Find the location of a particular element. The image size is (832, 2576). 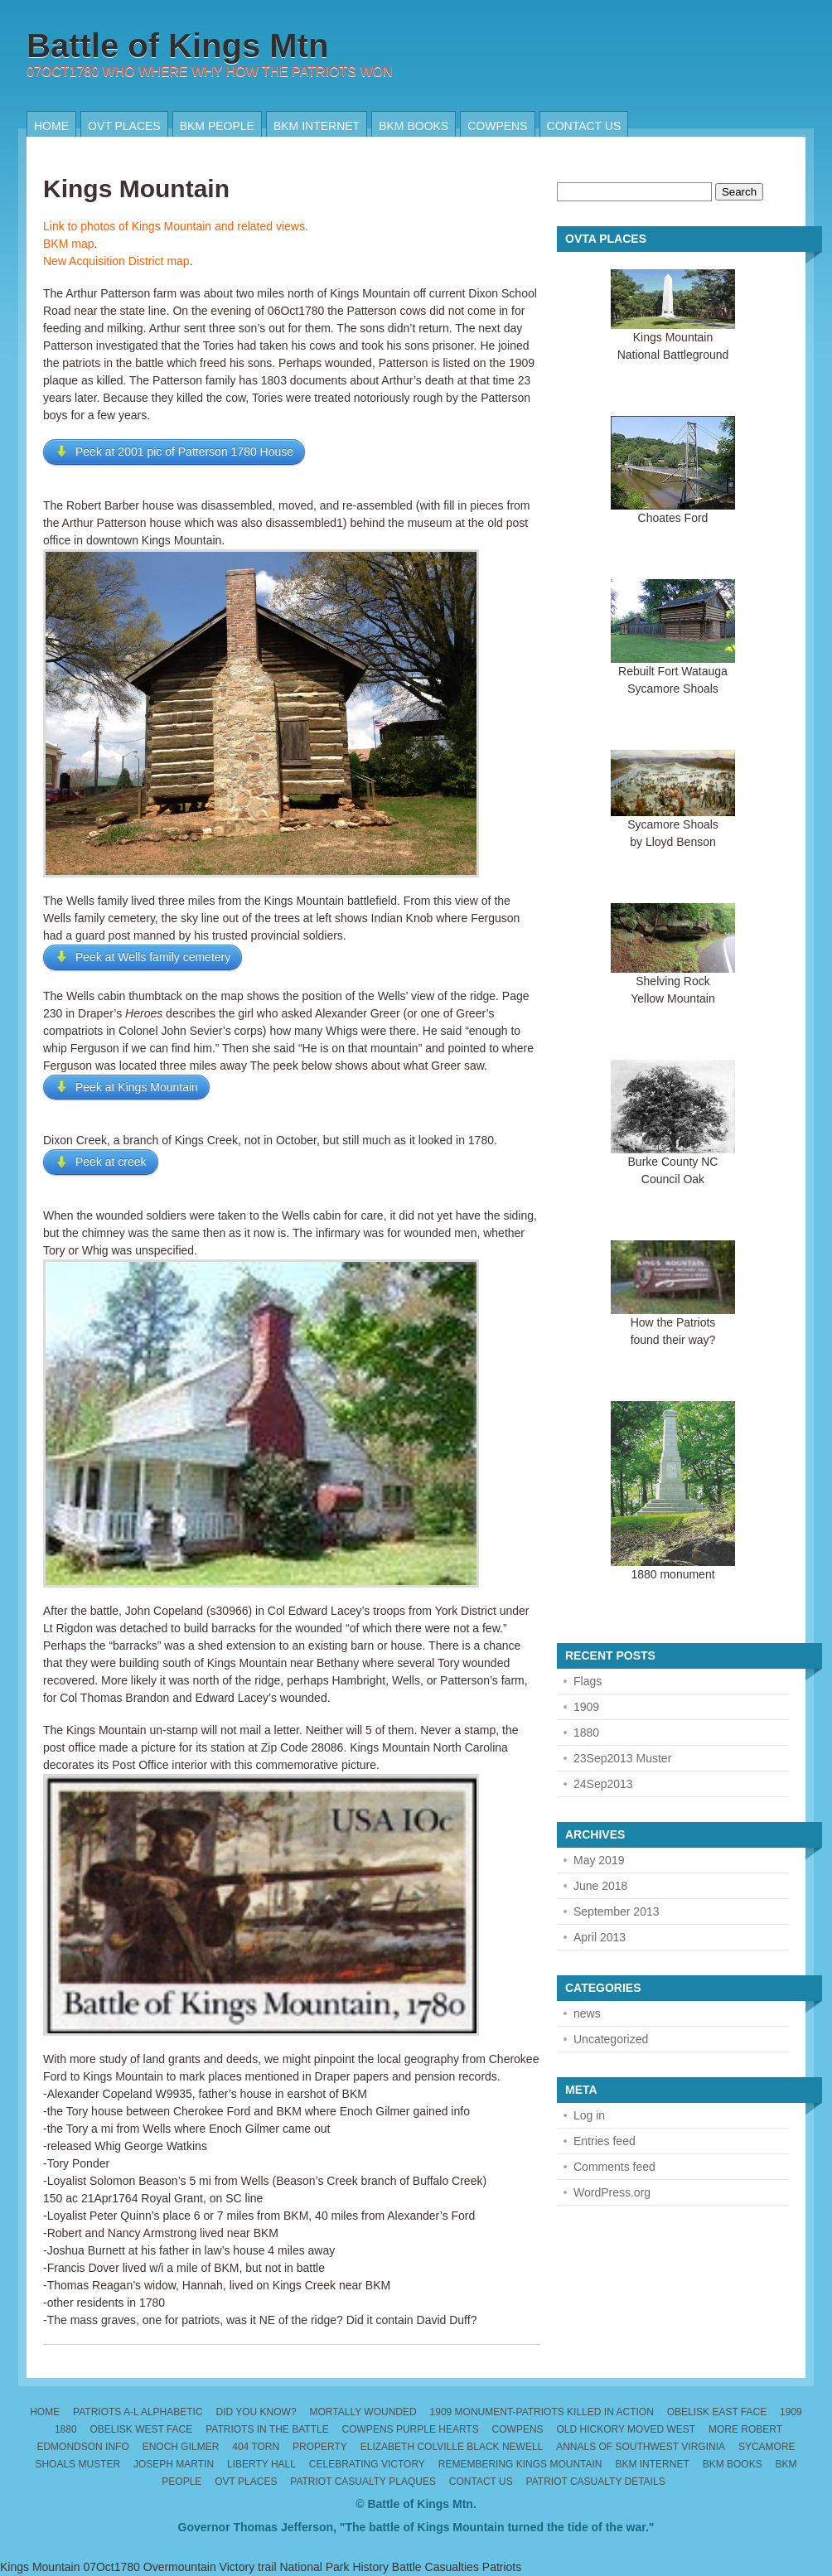

Cowpens is located at coordinates (497, 126).